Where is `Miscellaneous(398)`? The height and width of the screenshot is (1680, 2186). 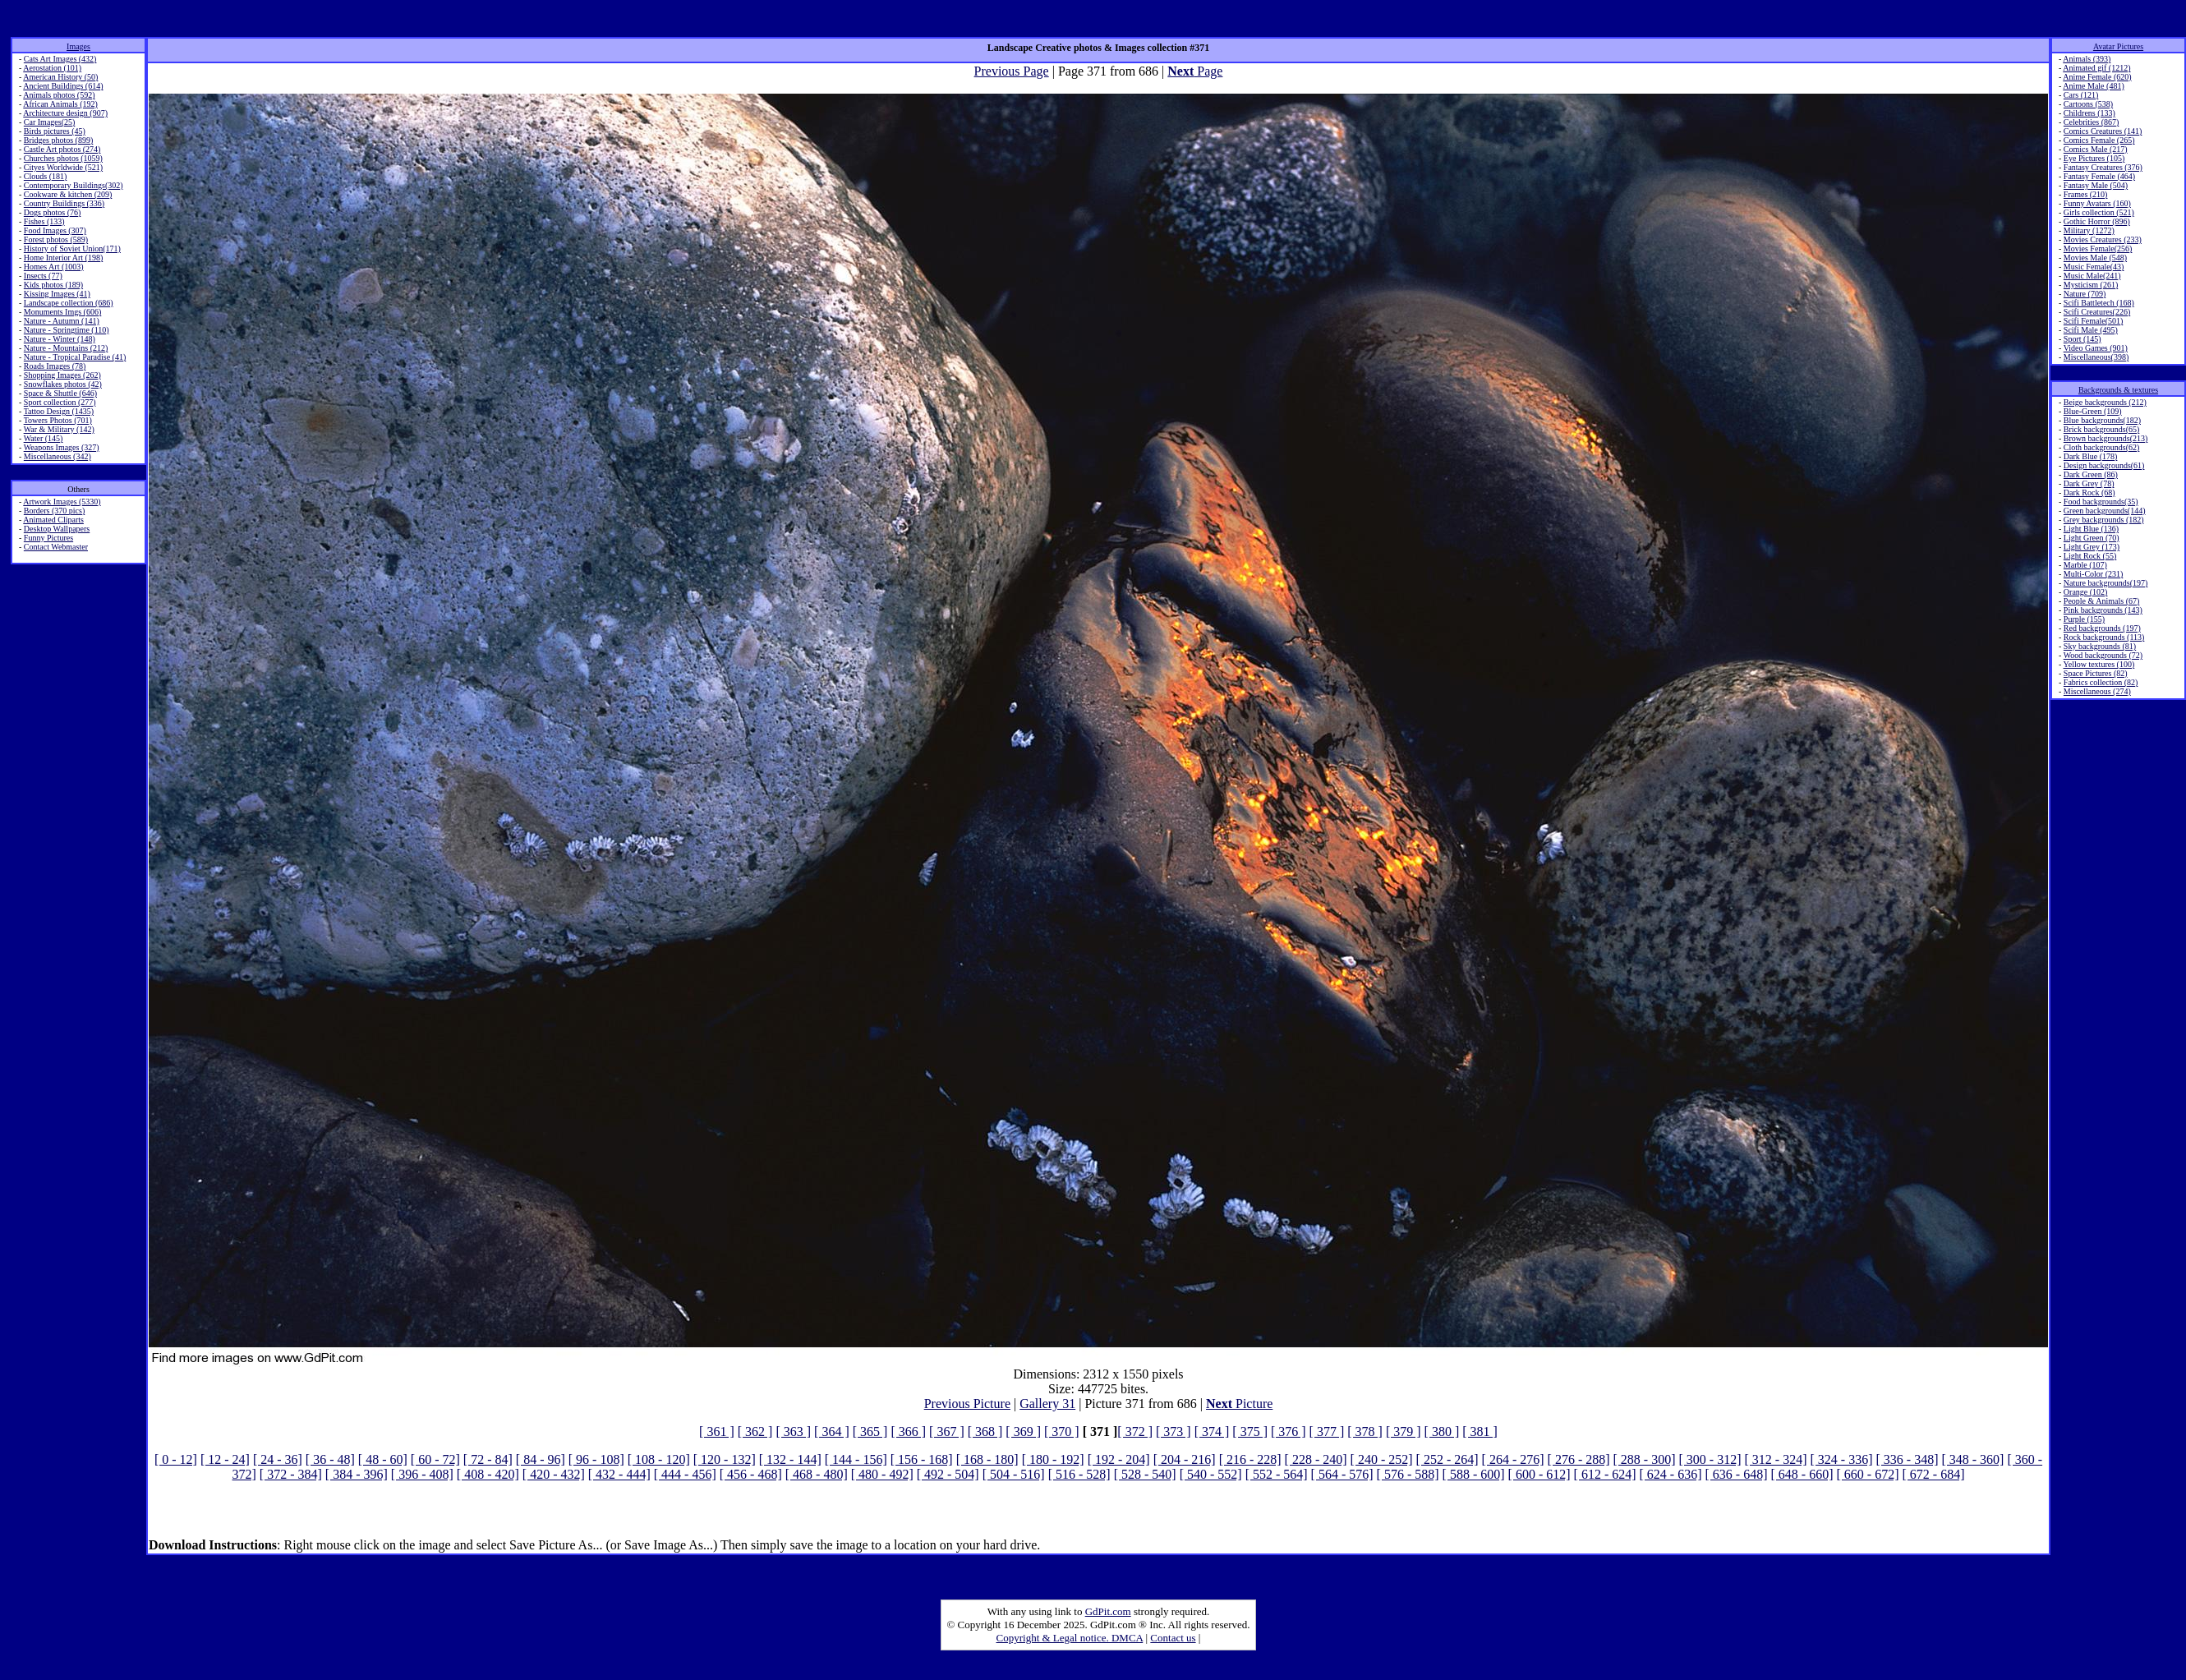
Miscellaneous(398) is located at coordinates (2096, 356).